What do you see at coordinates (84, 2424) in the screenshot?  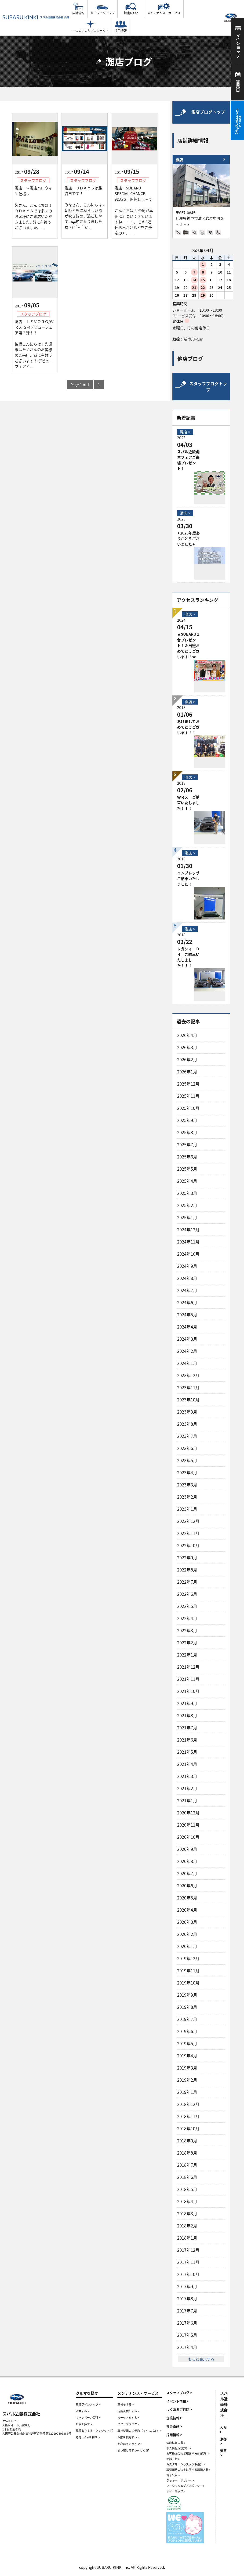 I see `お店を探す >` at bounding box center [84, 2424].